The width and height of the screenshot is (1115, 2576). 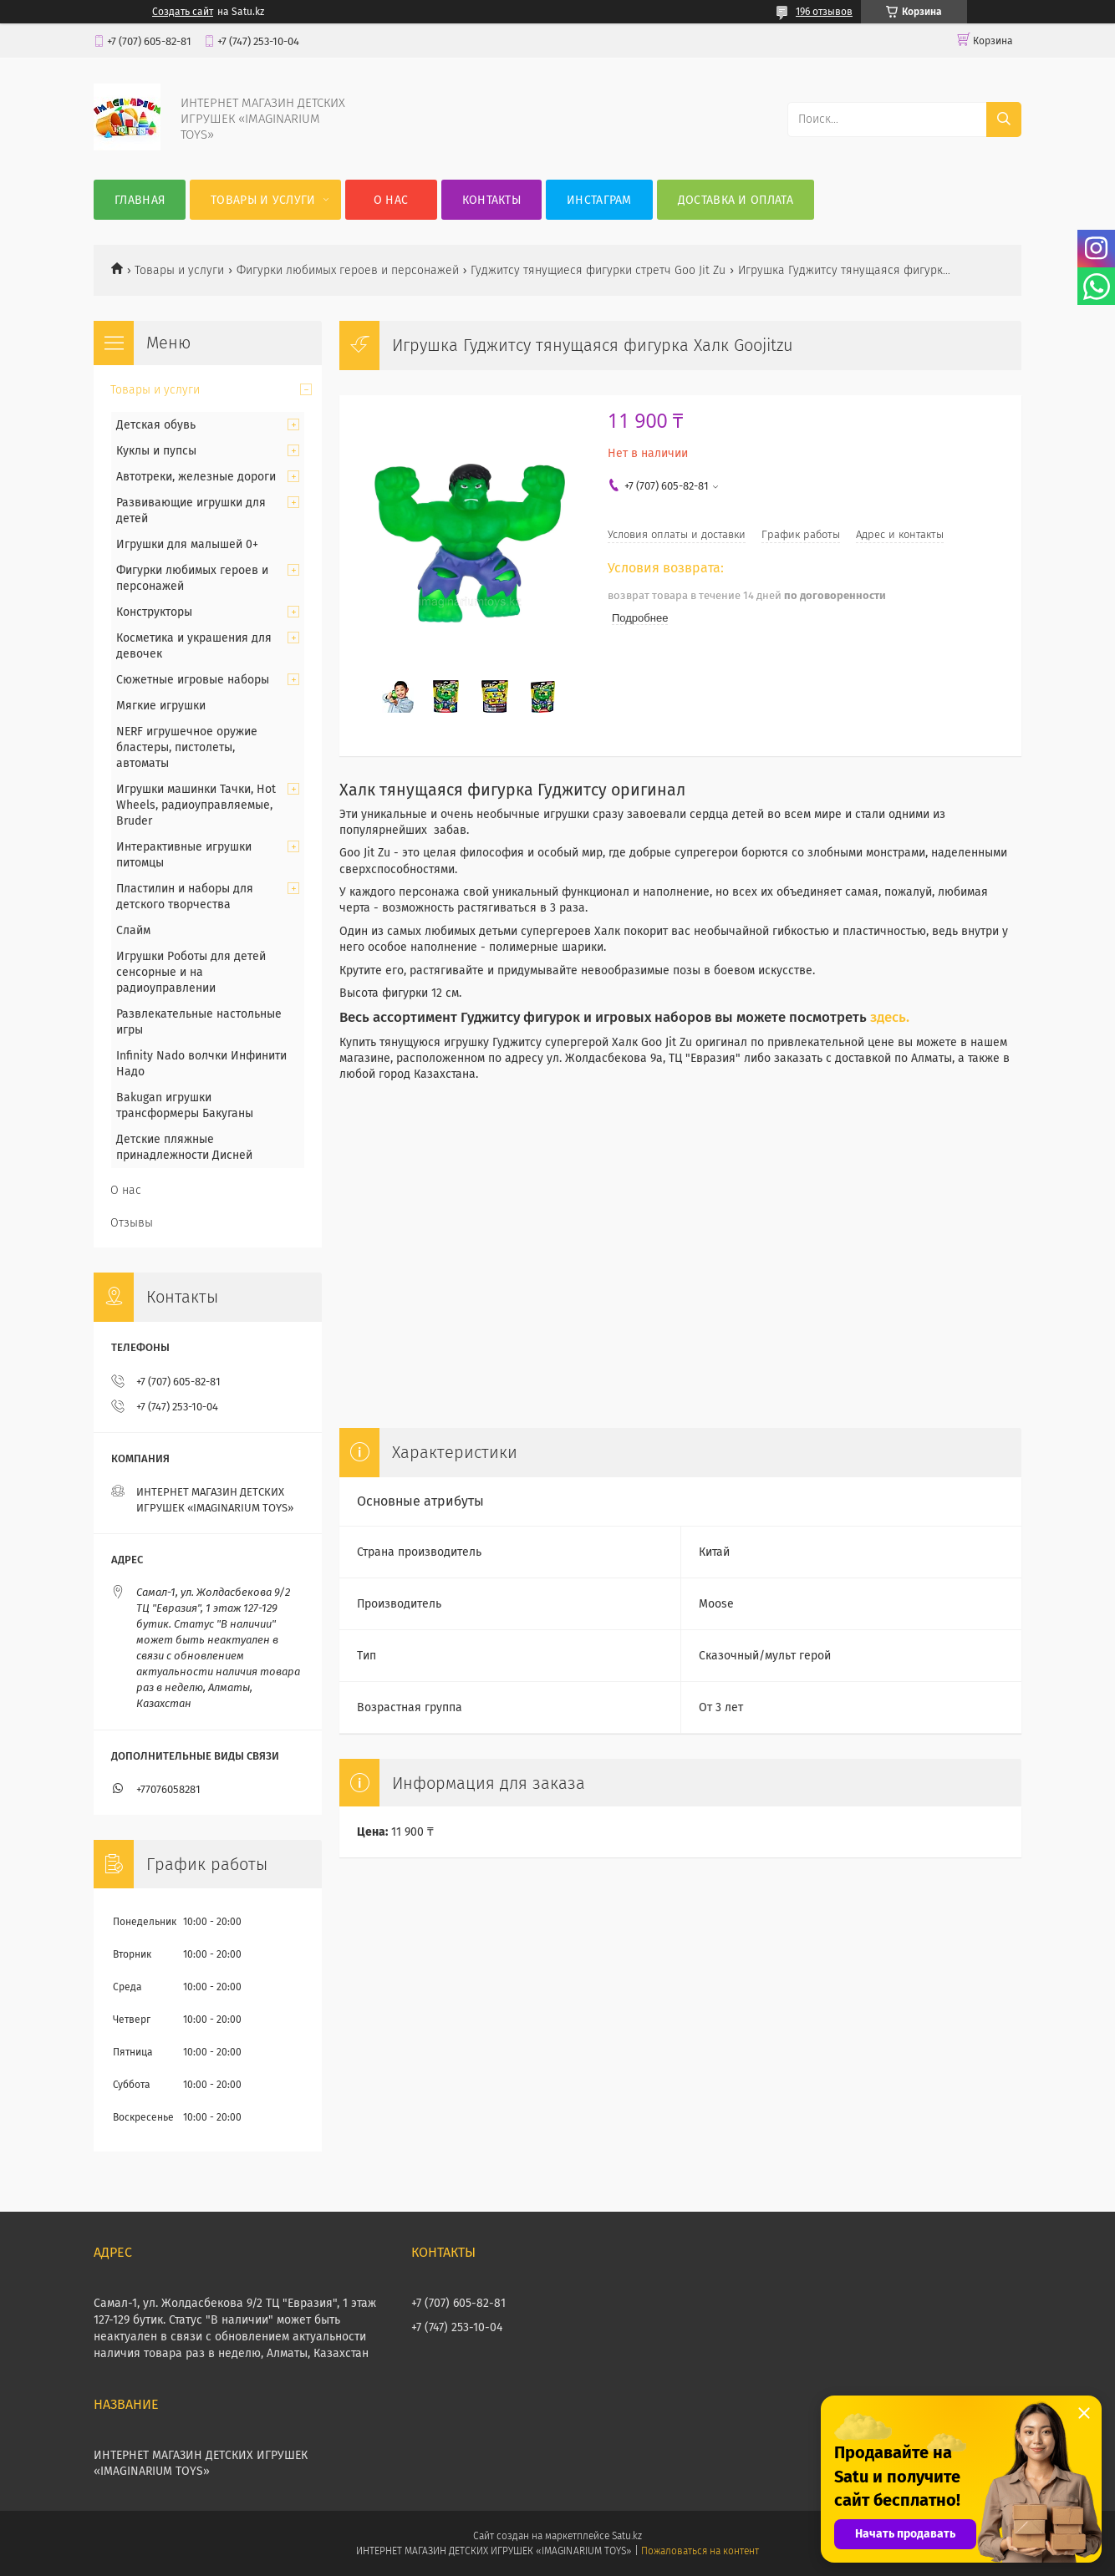 What do you see at coordinates (263, 200) in the screenshot?
I see `Товары и услуги` at bounding box center [263, 200].